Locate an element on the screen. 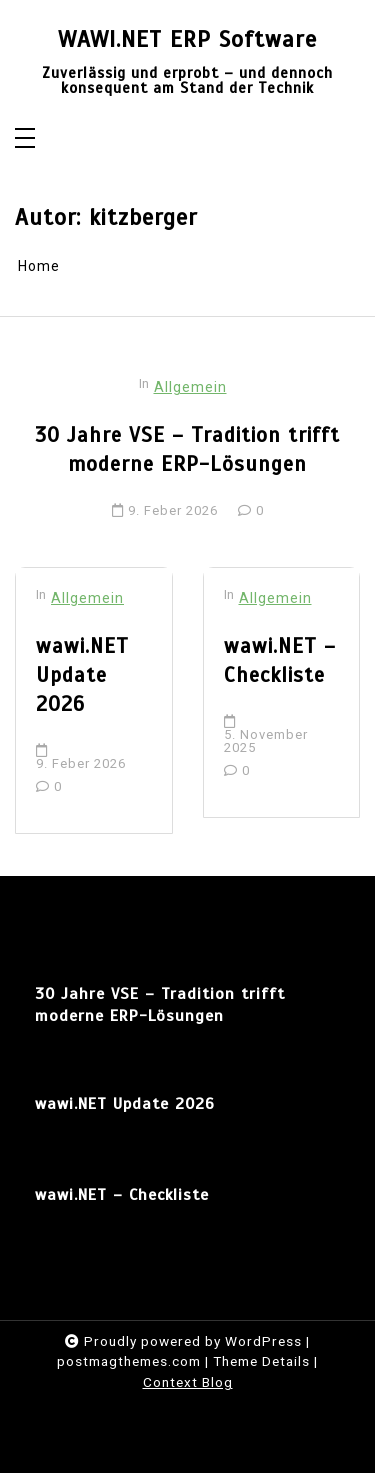 The image size is (375, 1473). wawi.NET – Checkliste is located at coordinates (280, 660).